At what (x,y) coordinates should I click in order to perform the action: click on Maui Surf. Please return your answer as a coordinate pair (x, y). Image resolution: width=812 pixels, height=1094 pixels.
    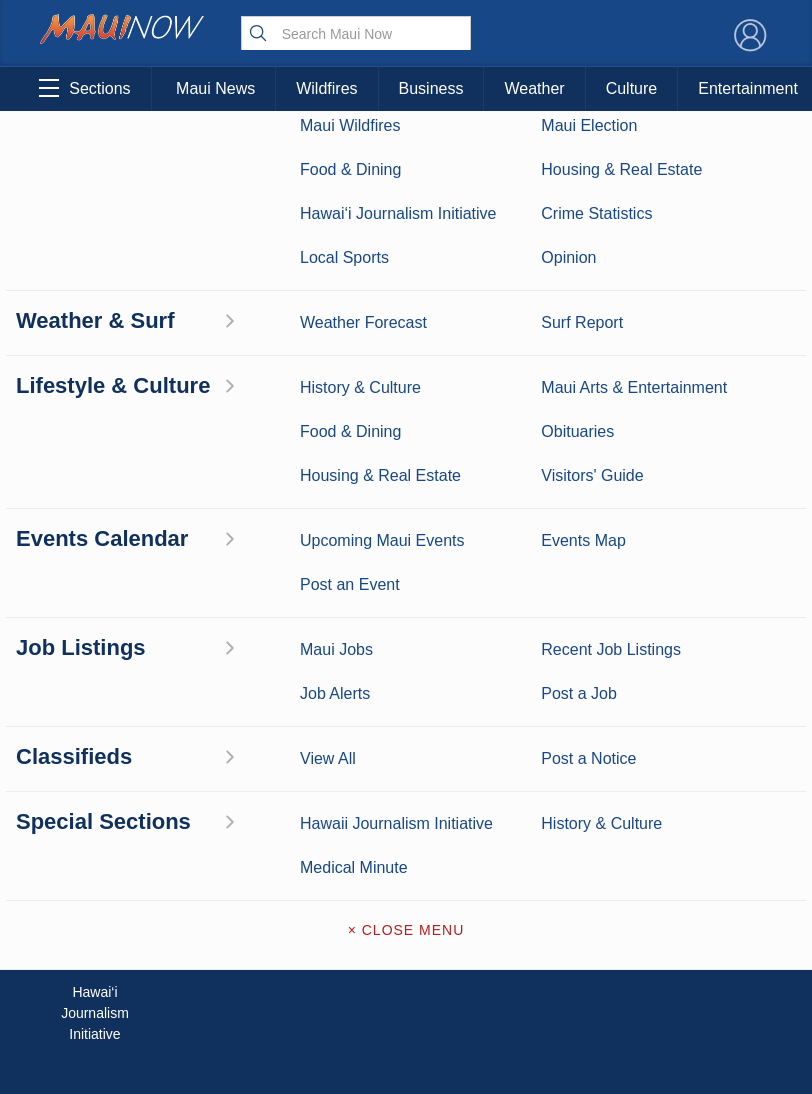
    Looking at the image, I should click on (95, 753).